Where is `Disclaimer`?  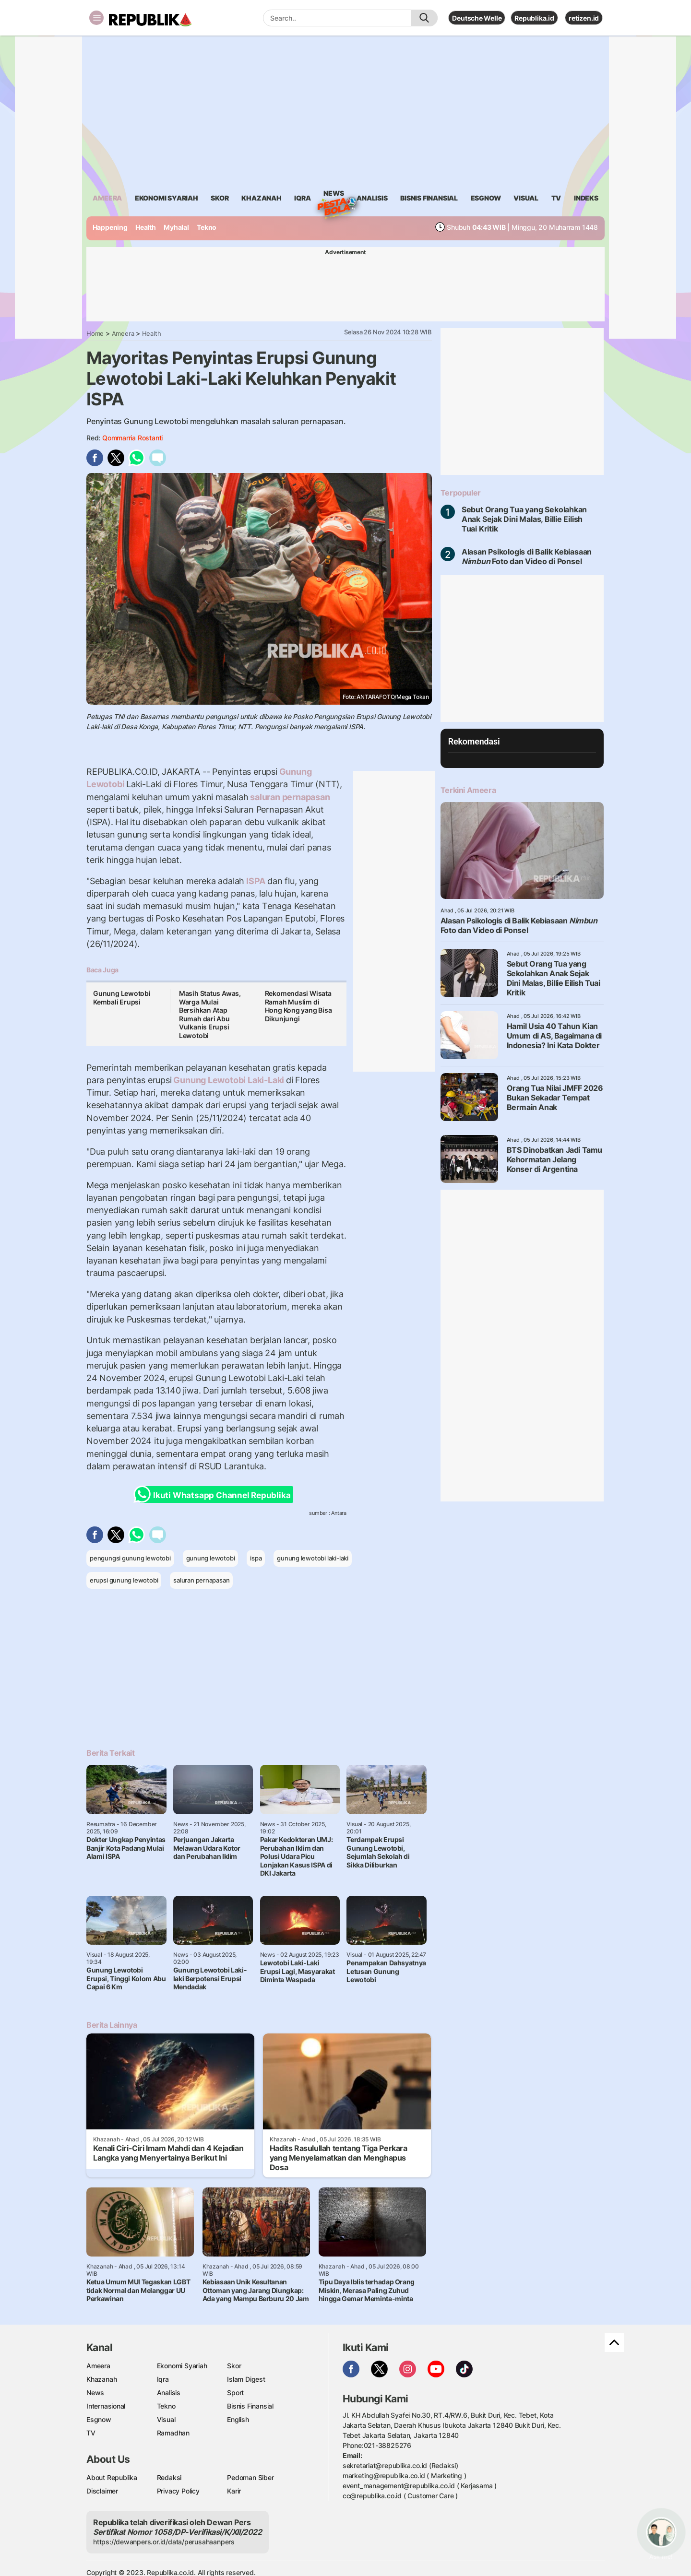
Disclaimer is located at coordinates (102, 2491).